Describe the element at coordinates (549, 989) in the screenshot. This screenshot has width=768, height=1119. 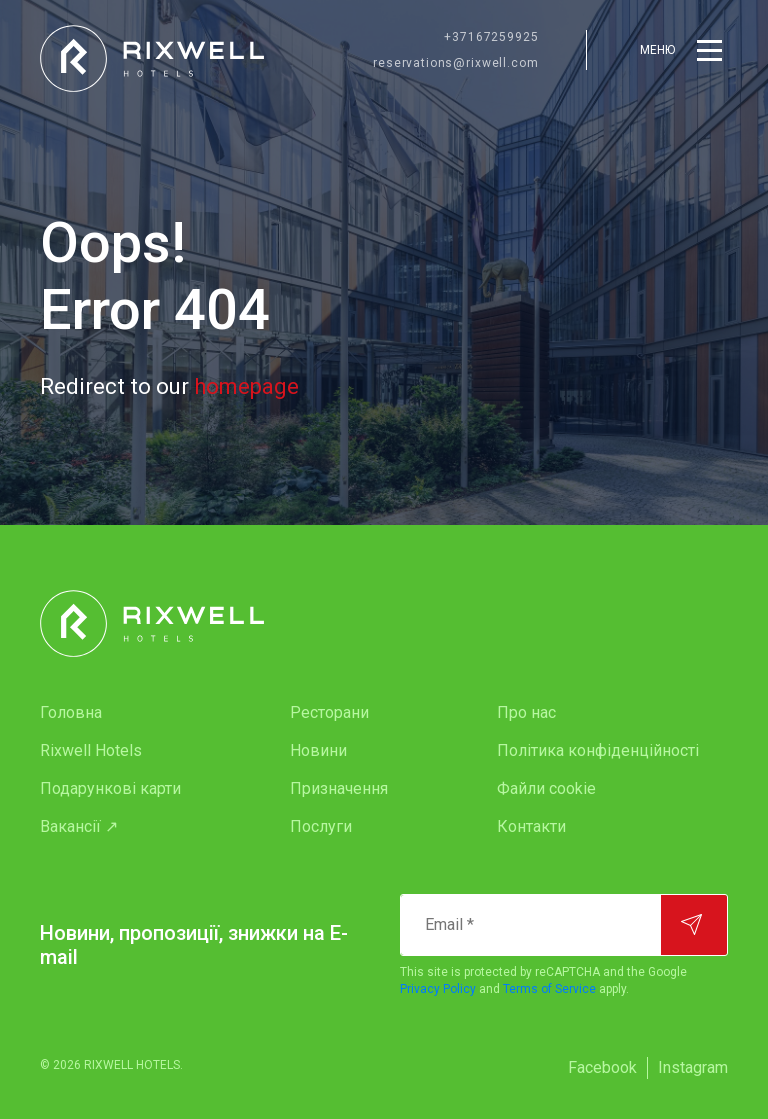
I see `Terms of Service` at that location.